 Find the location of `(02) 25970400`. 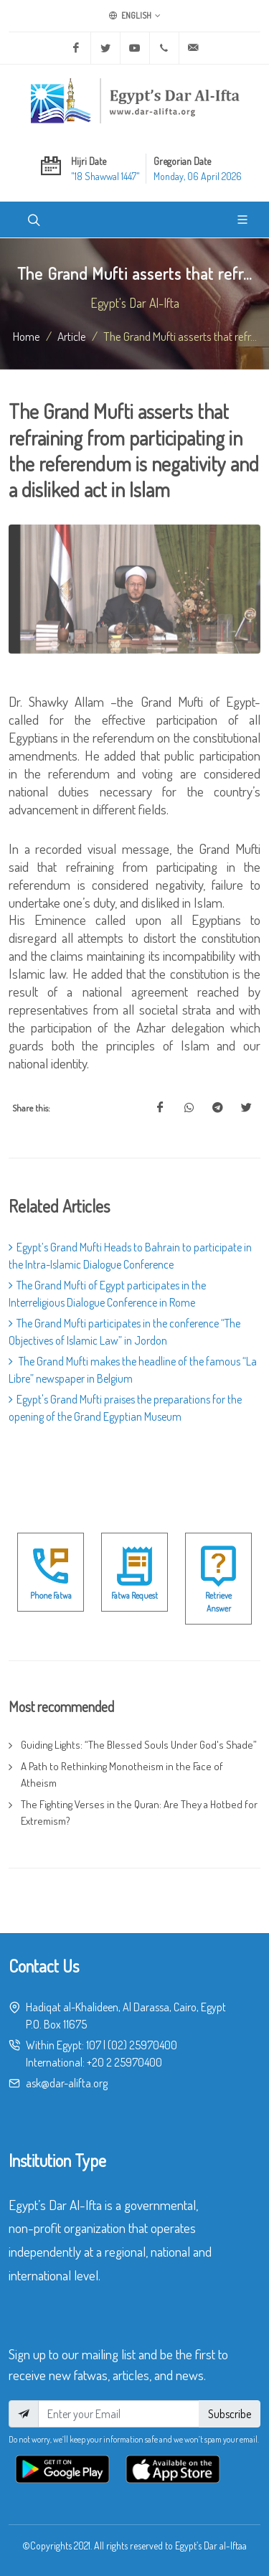

(02) 25970400 is located at coordinates (142, 2045).